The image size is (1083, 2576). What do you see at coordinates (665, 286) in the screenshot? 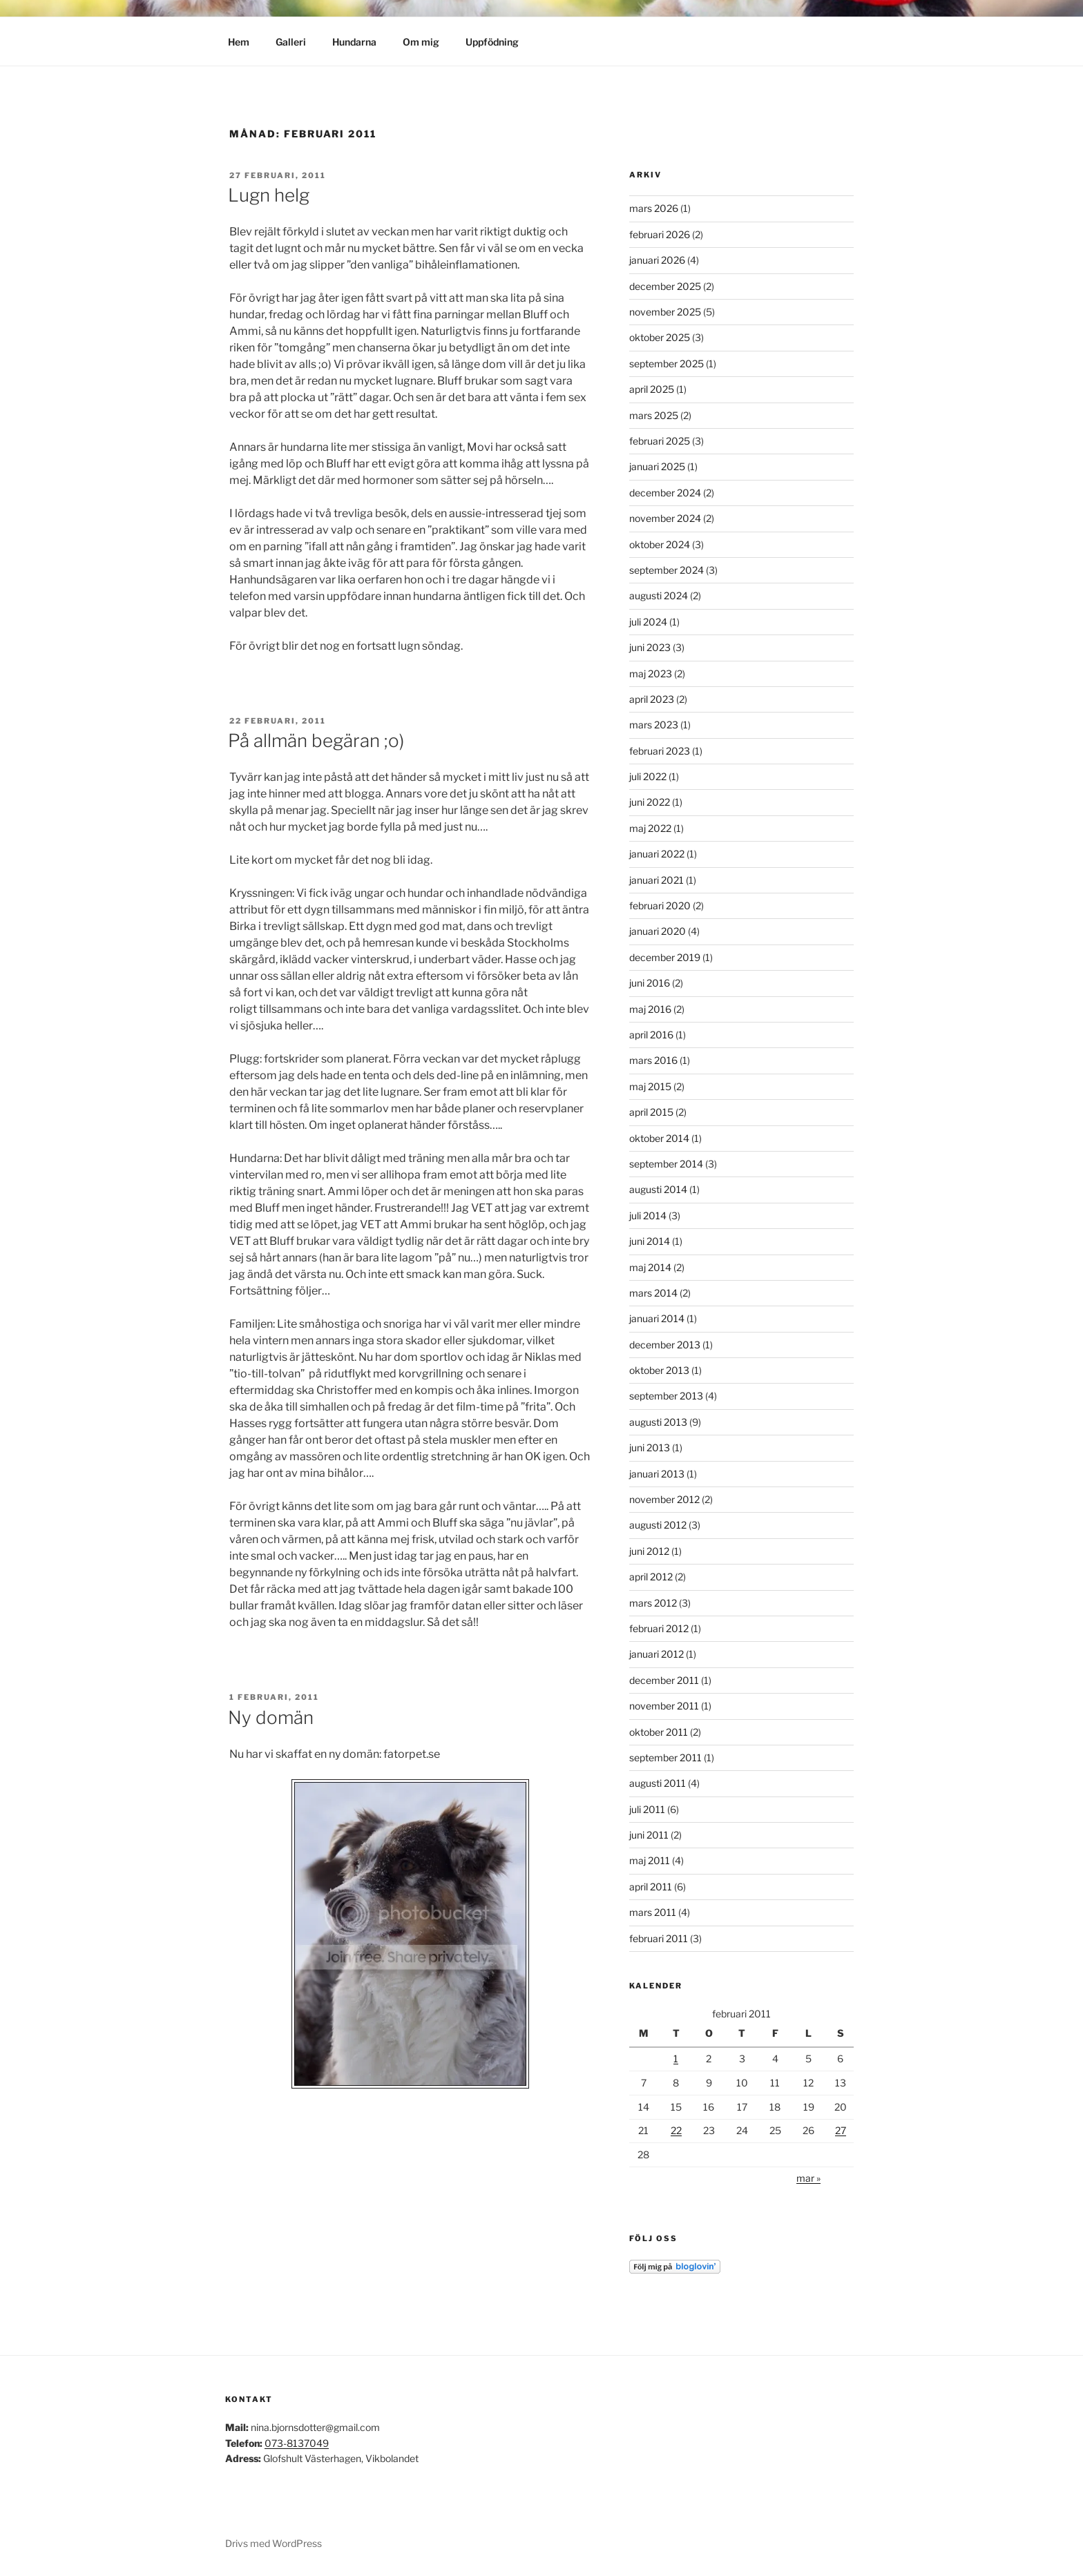
I see `december 2025` at bounding box center [665, 286].